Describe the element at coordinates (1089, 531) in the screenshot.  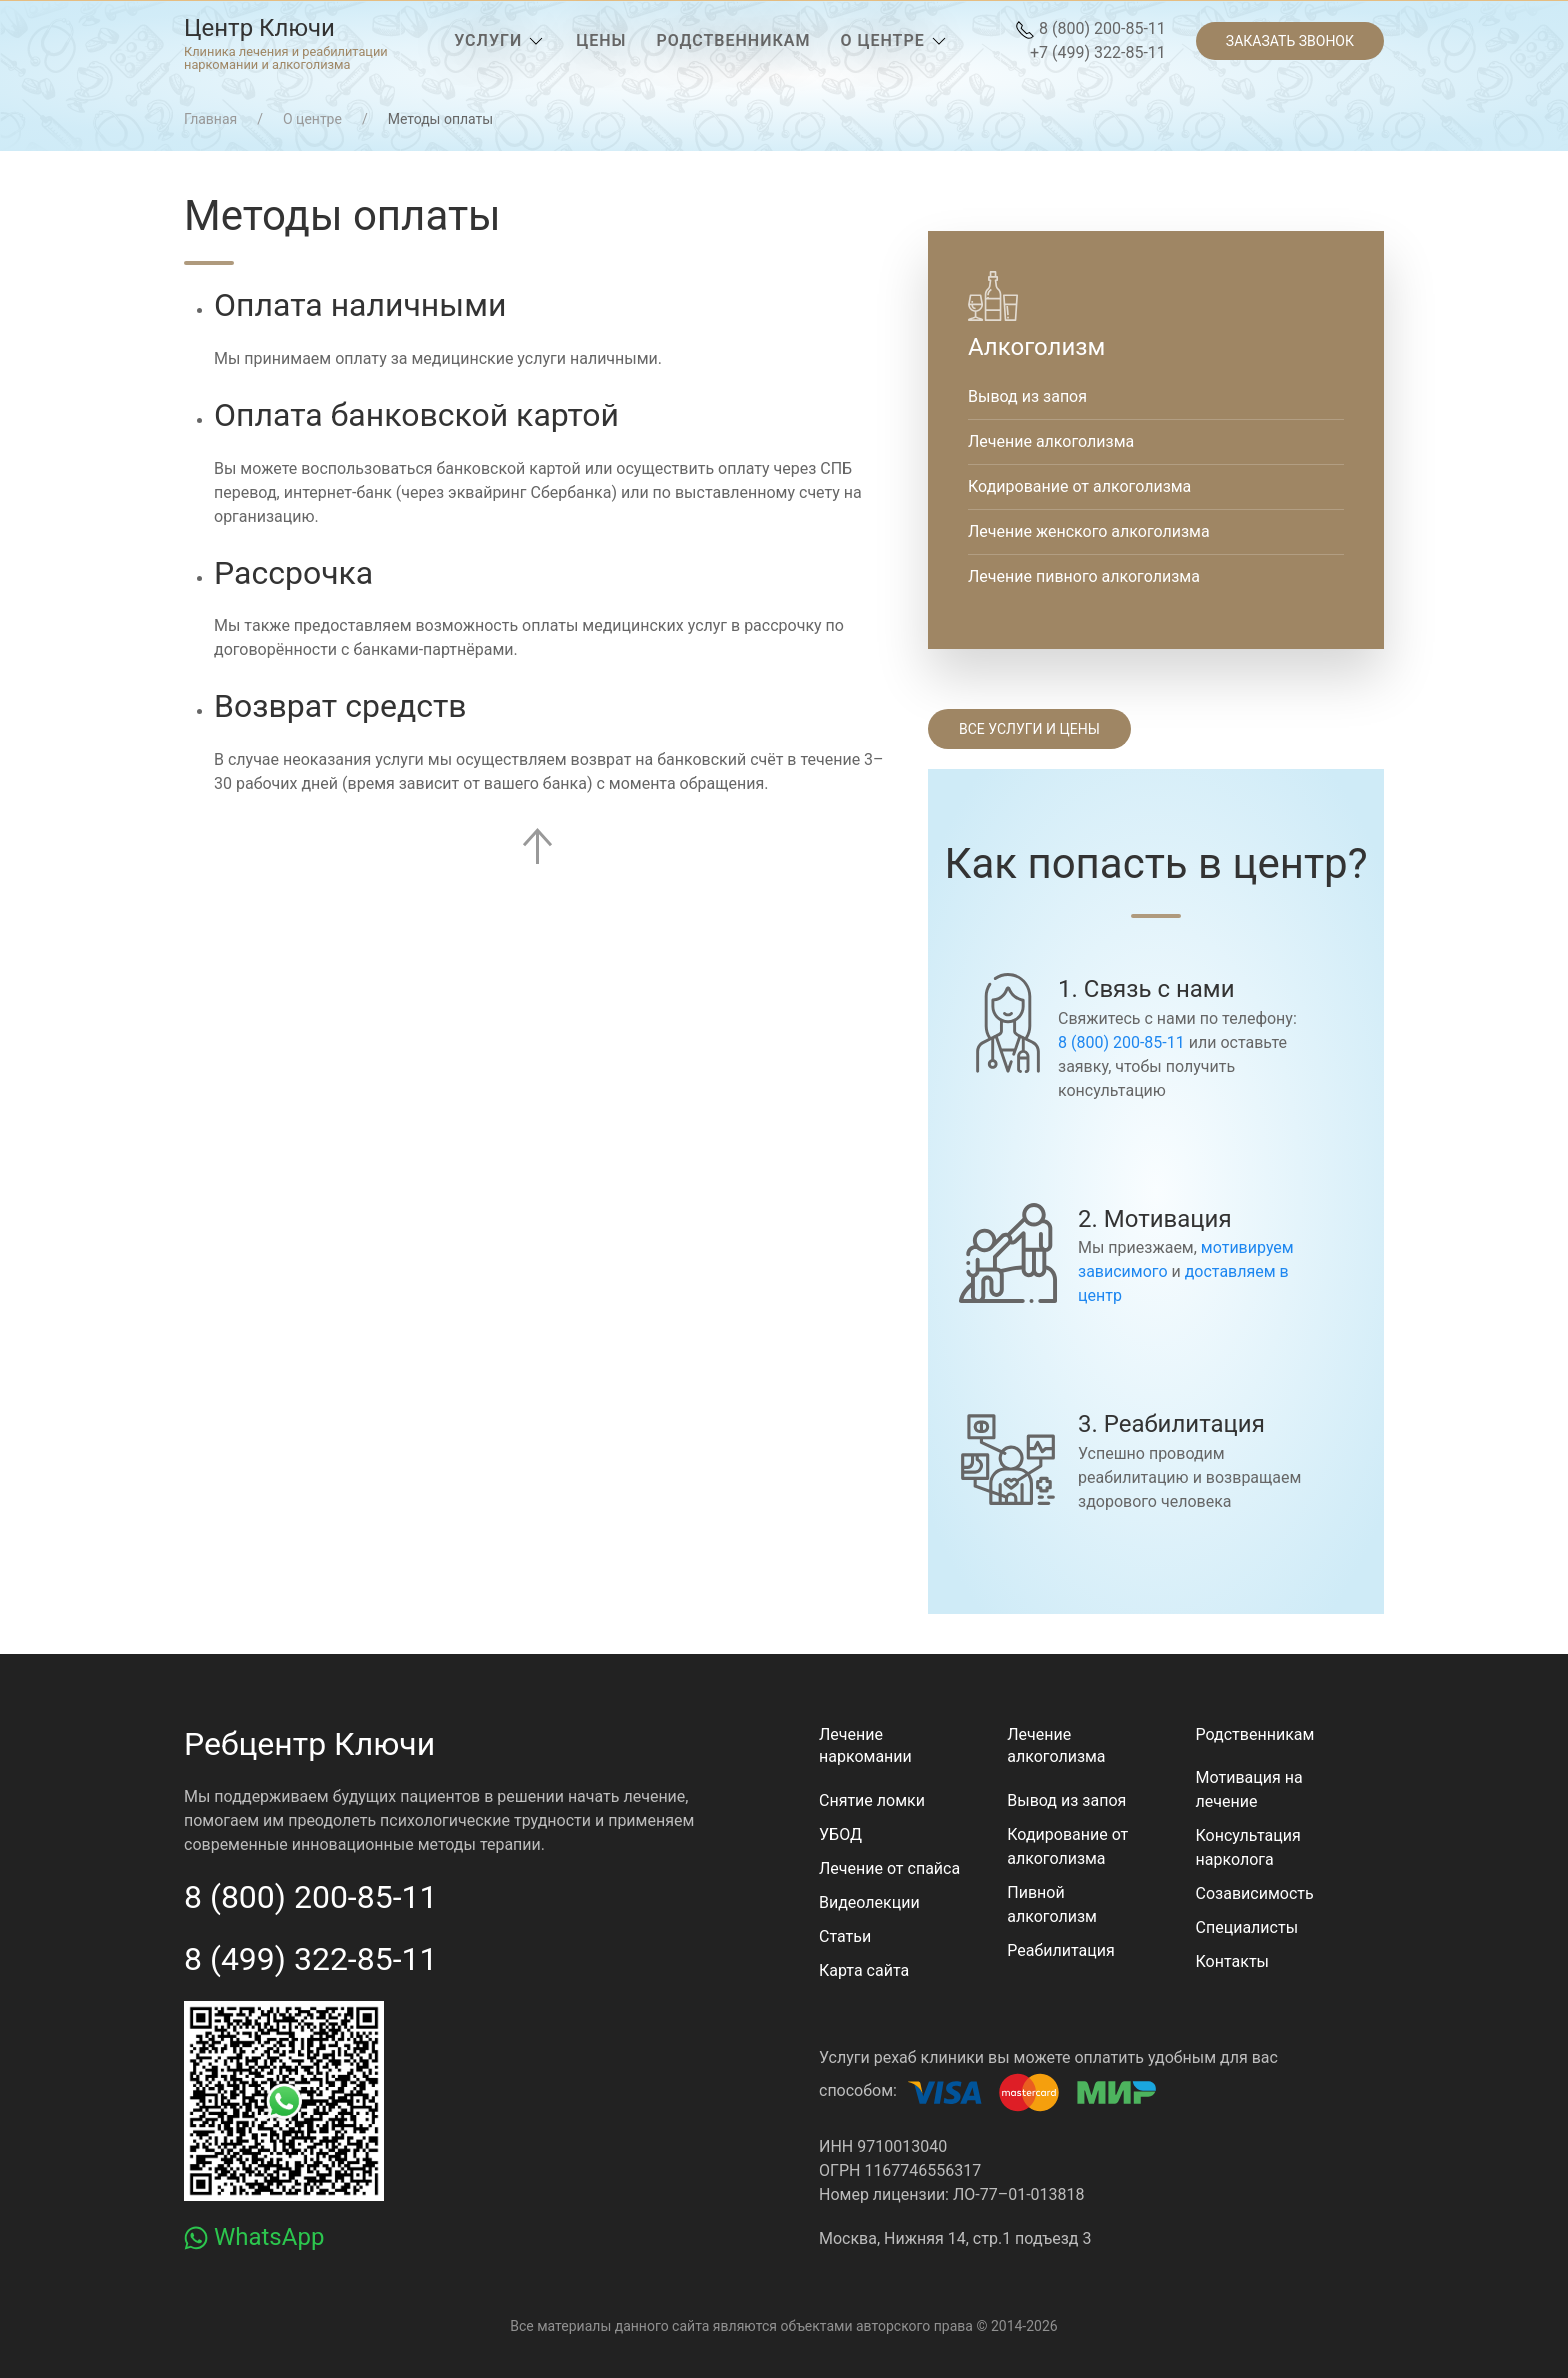
I see `Лечение женского алкоголизма` at that location.